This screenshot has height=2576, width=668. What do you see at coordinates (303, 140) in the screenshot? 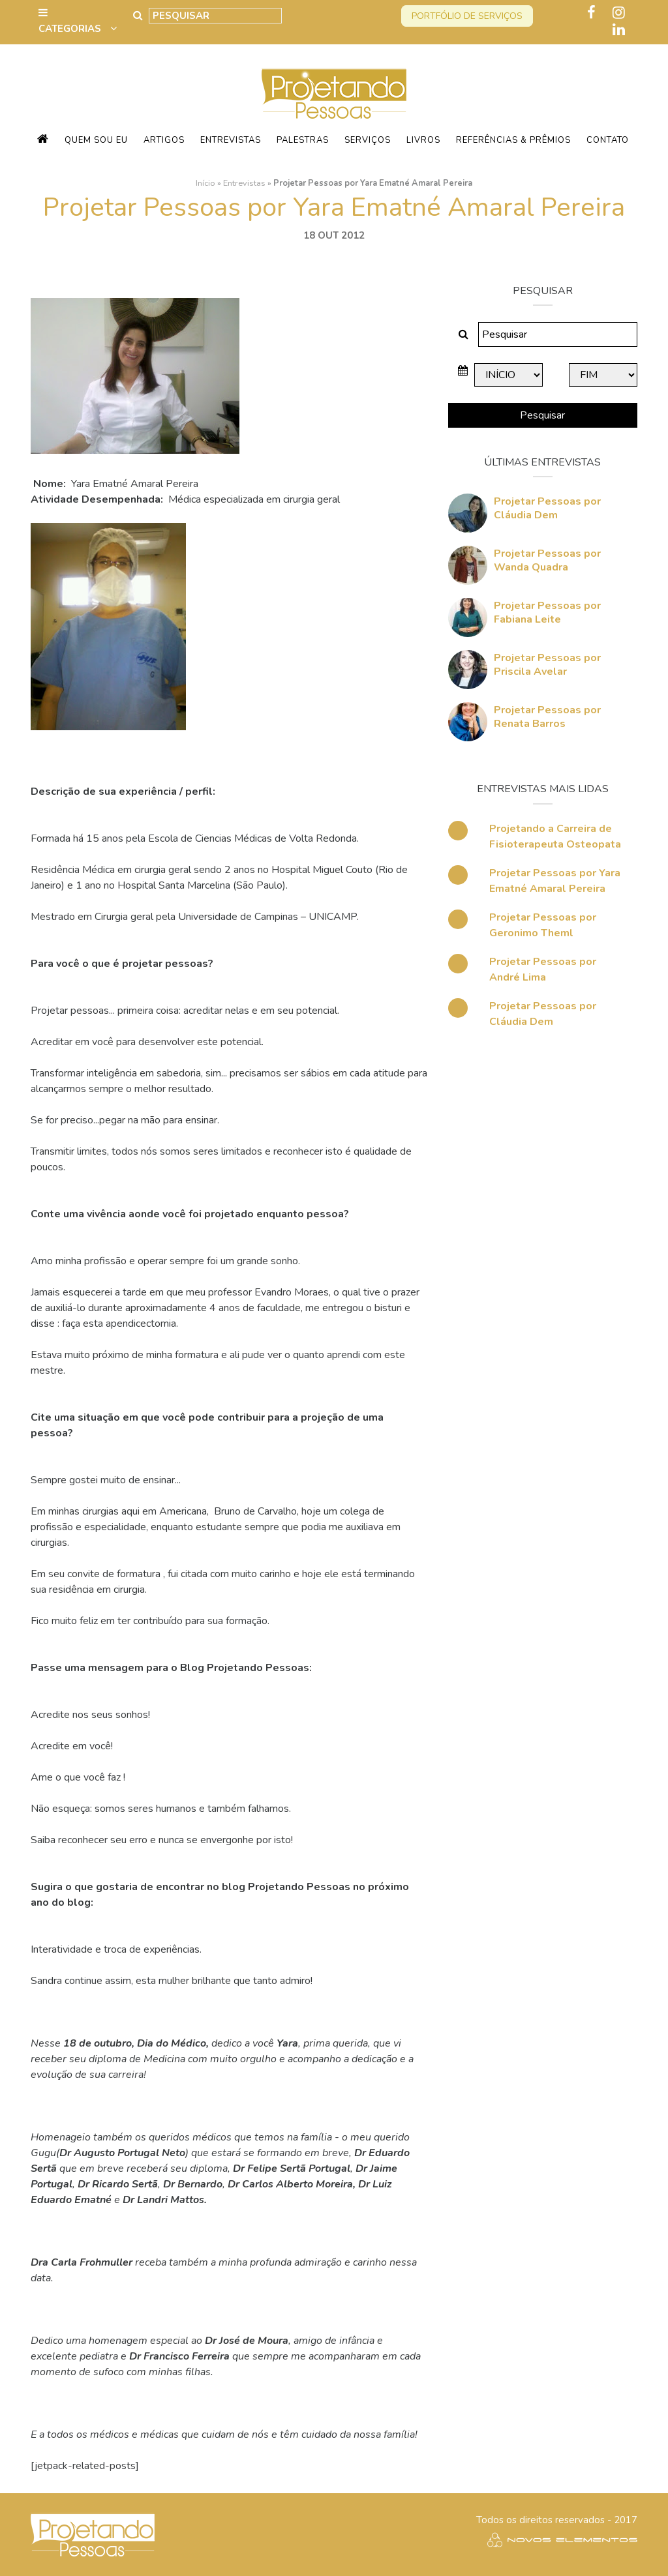
I see `Palestras` at bounding box center [303, 140].